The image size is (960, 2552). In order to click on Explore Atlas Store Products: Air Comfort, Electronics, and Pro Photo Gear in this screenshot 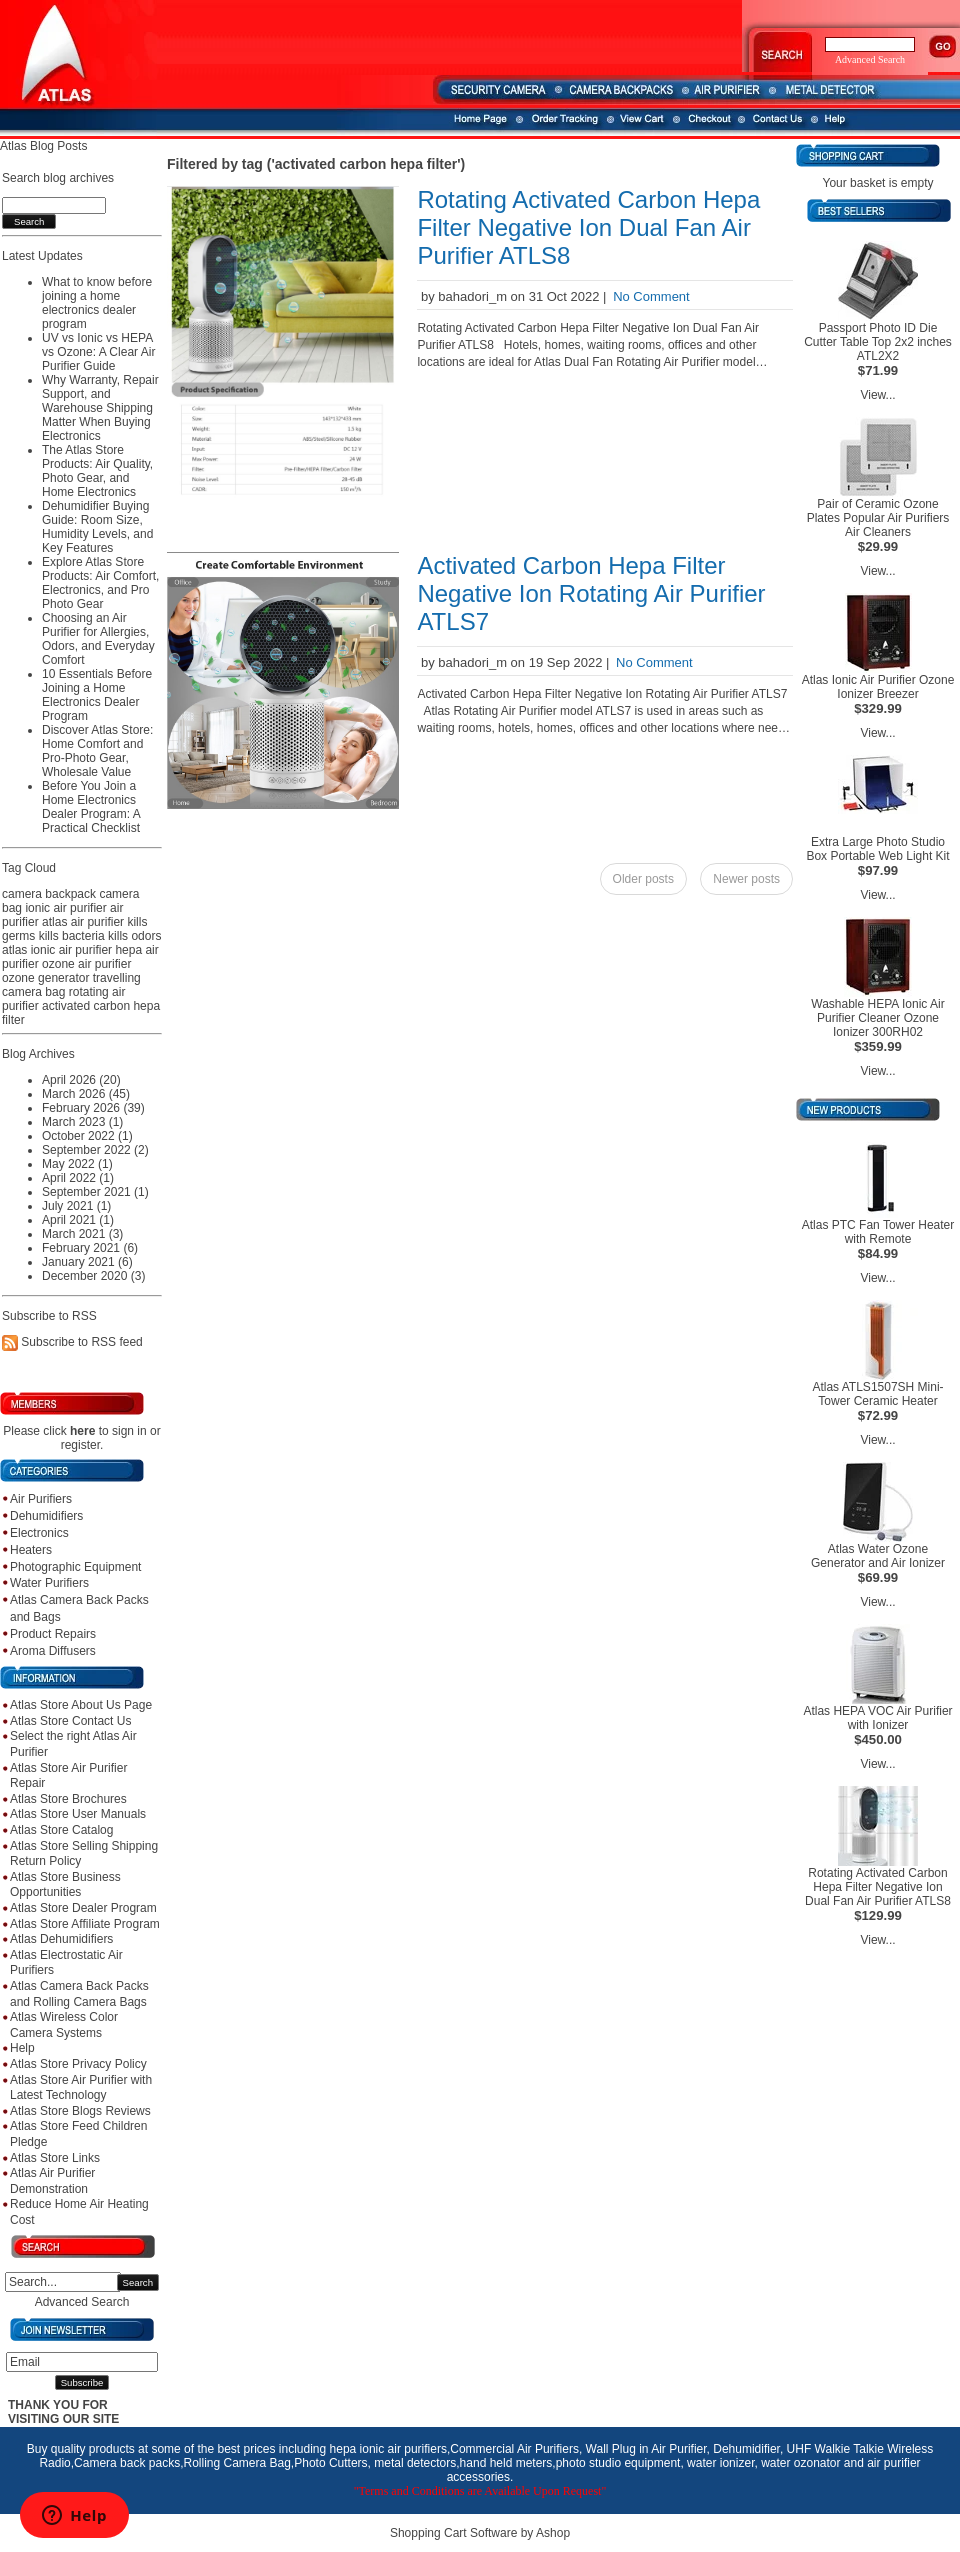, I will do `click(100, 583)`.